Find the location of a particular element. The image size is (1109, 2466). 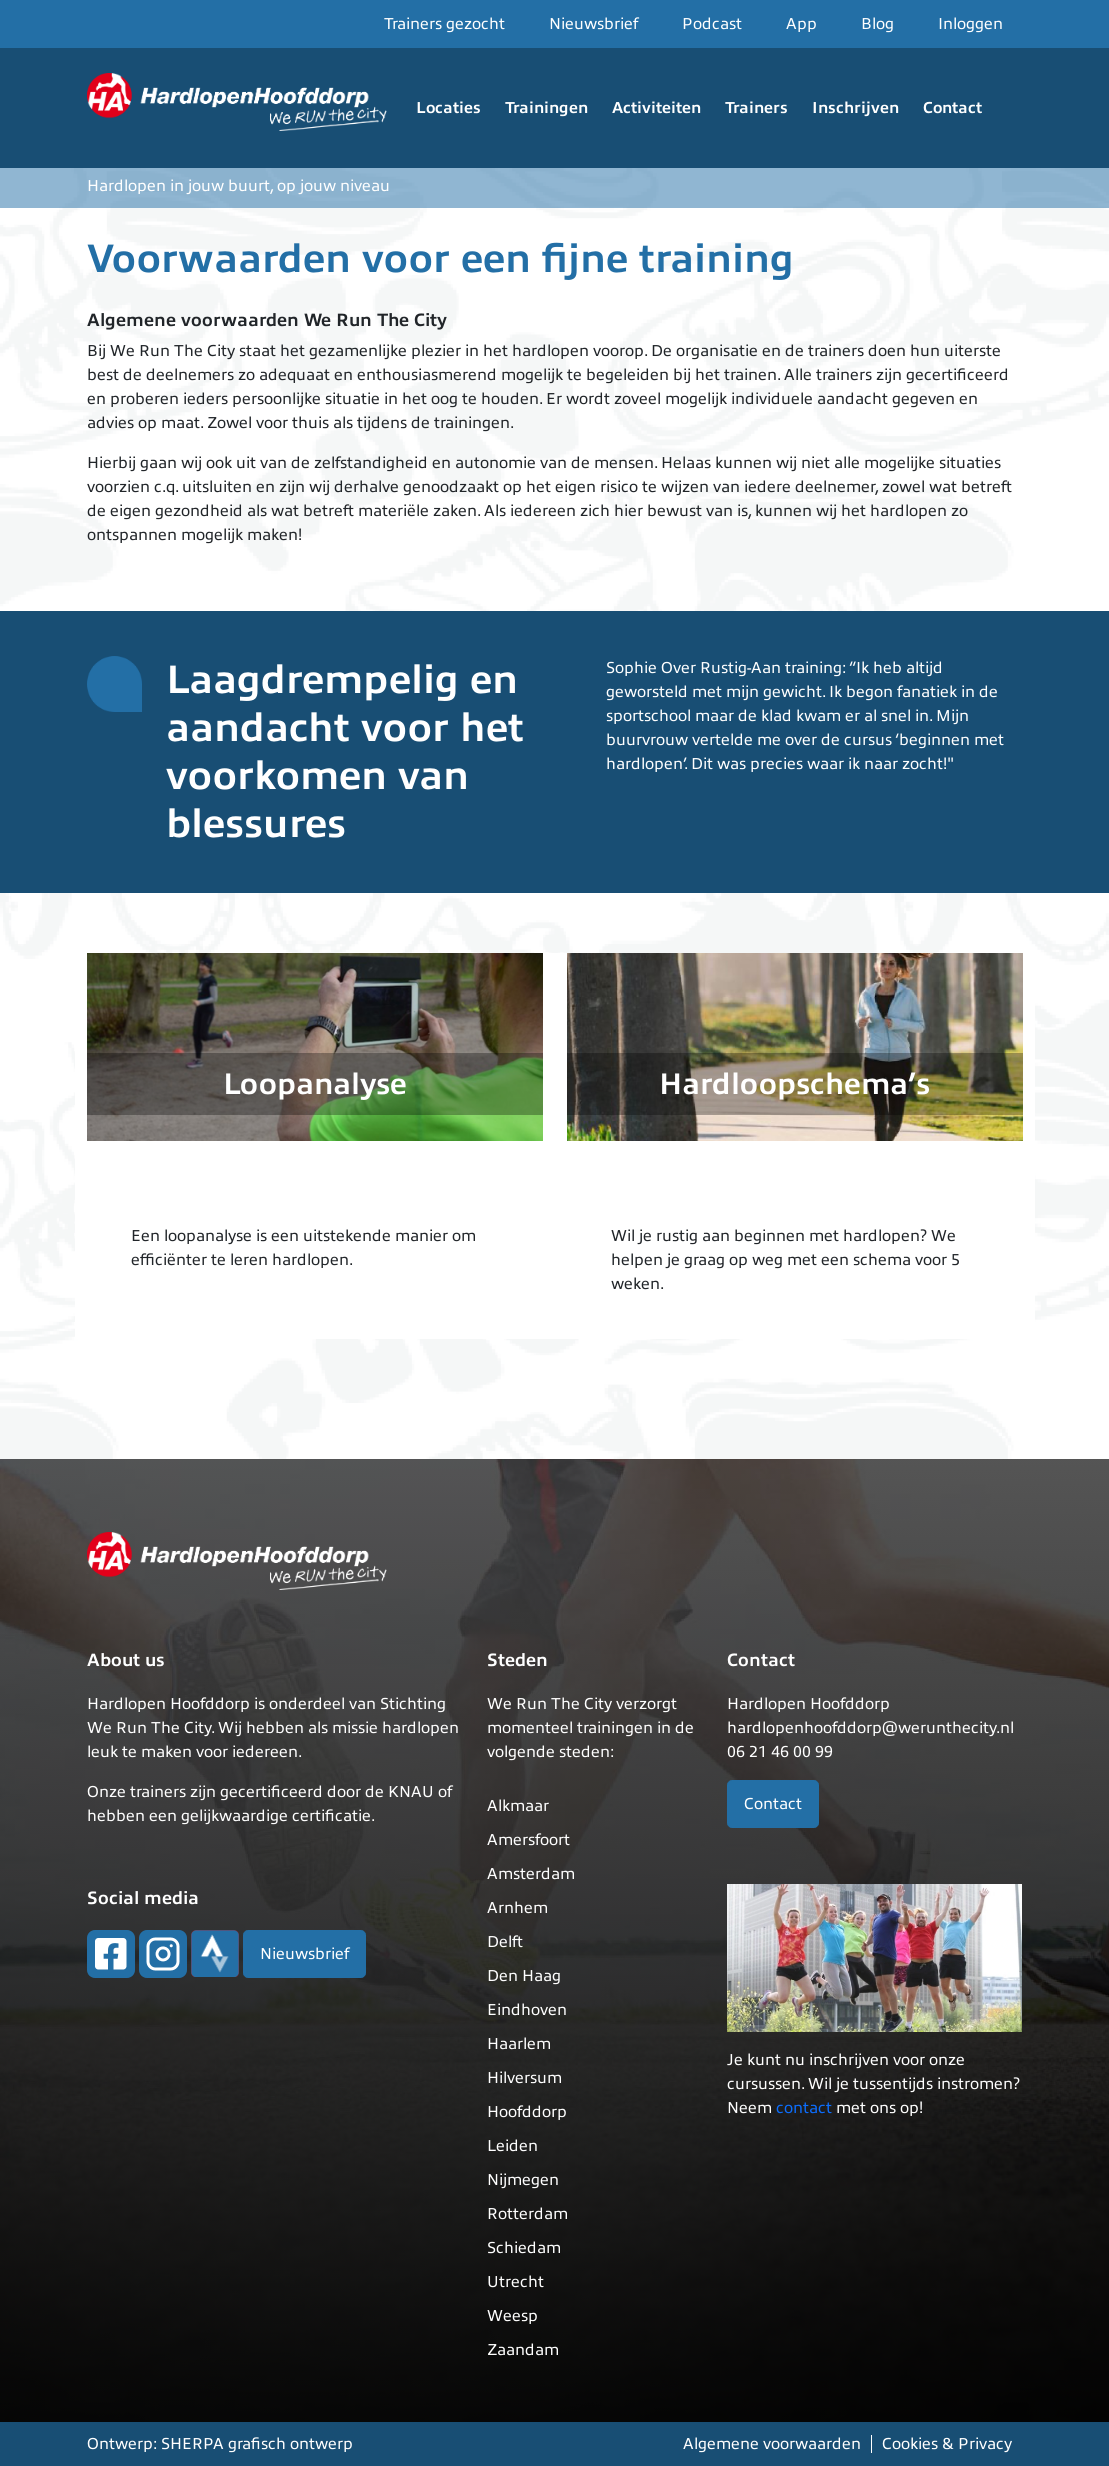

Cookies & Privacy is located at coordinates (947, 2444).